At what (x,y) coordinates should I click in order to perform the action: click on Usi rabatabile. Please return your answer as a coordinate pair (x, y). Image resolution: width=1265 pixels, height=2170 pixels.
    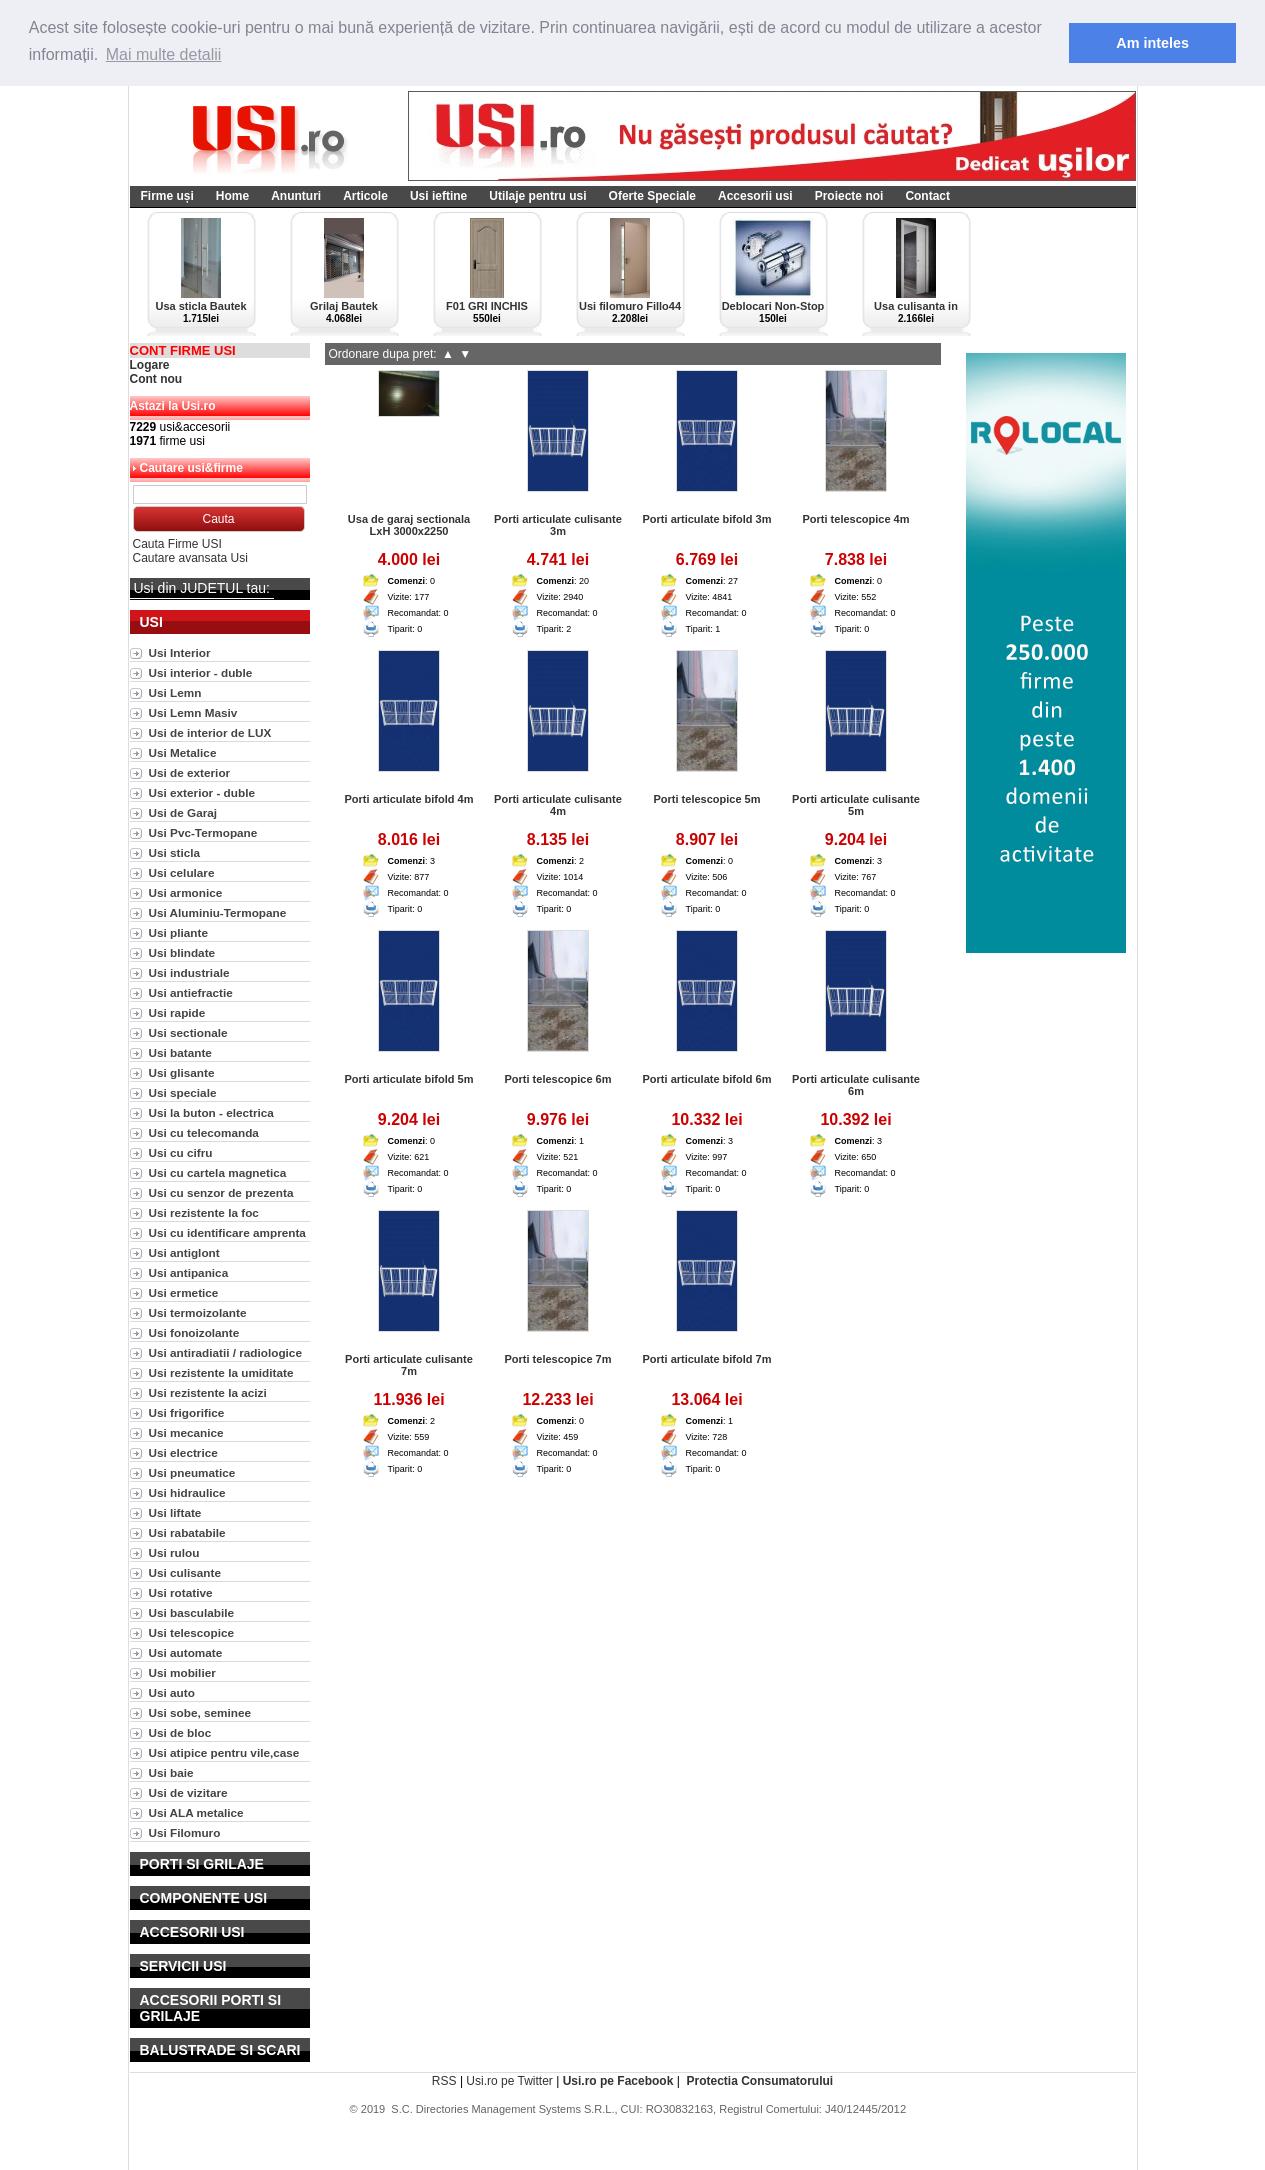
    Looking at the image, I should click on (187, 1531).